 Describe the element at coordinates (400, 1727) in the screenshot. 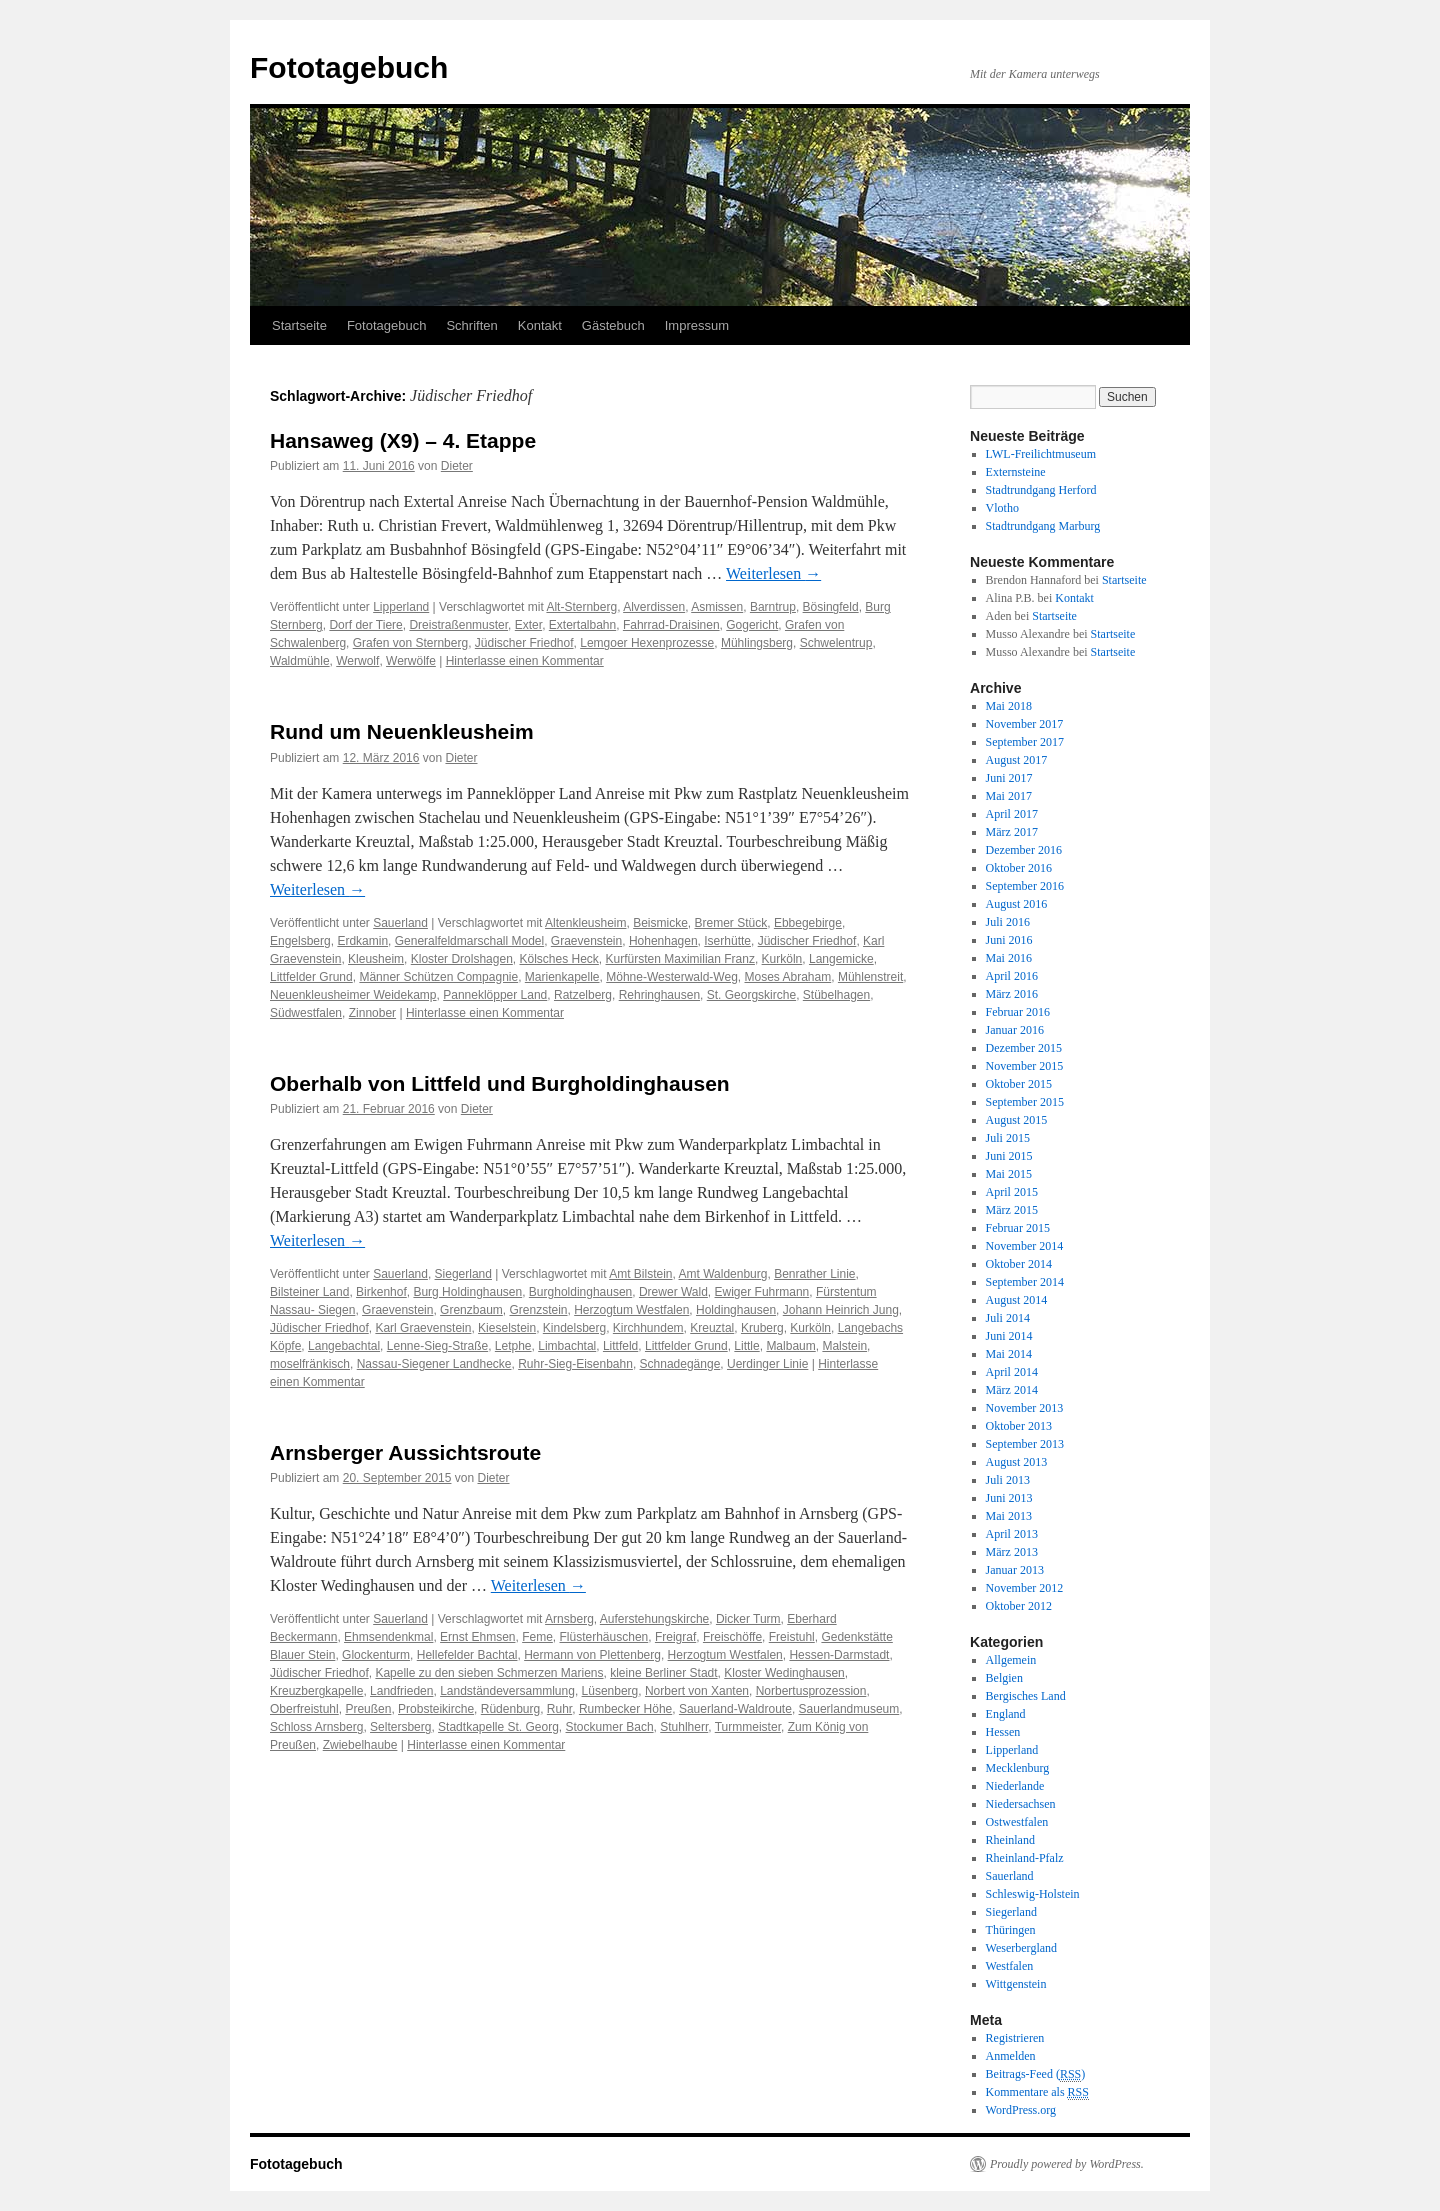

I see `Seltersberg` at that location.